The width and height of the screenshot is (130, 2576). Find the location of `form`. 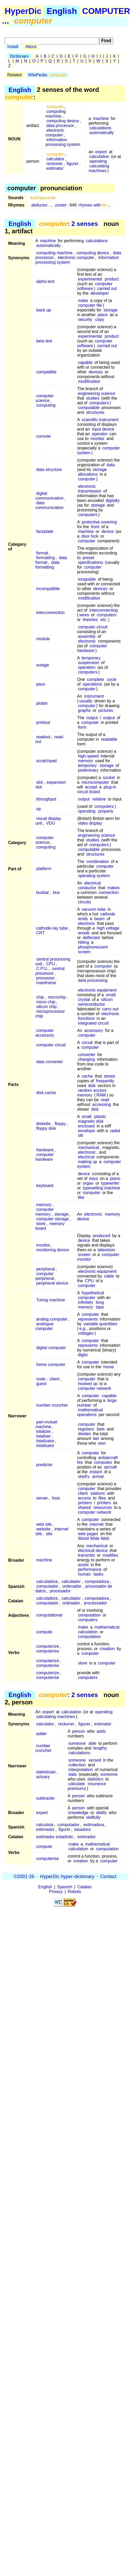

form is located at coordinates (82, 727).